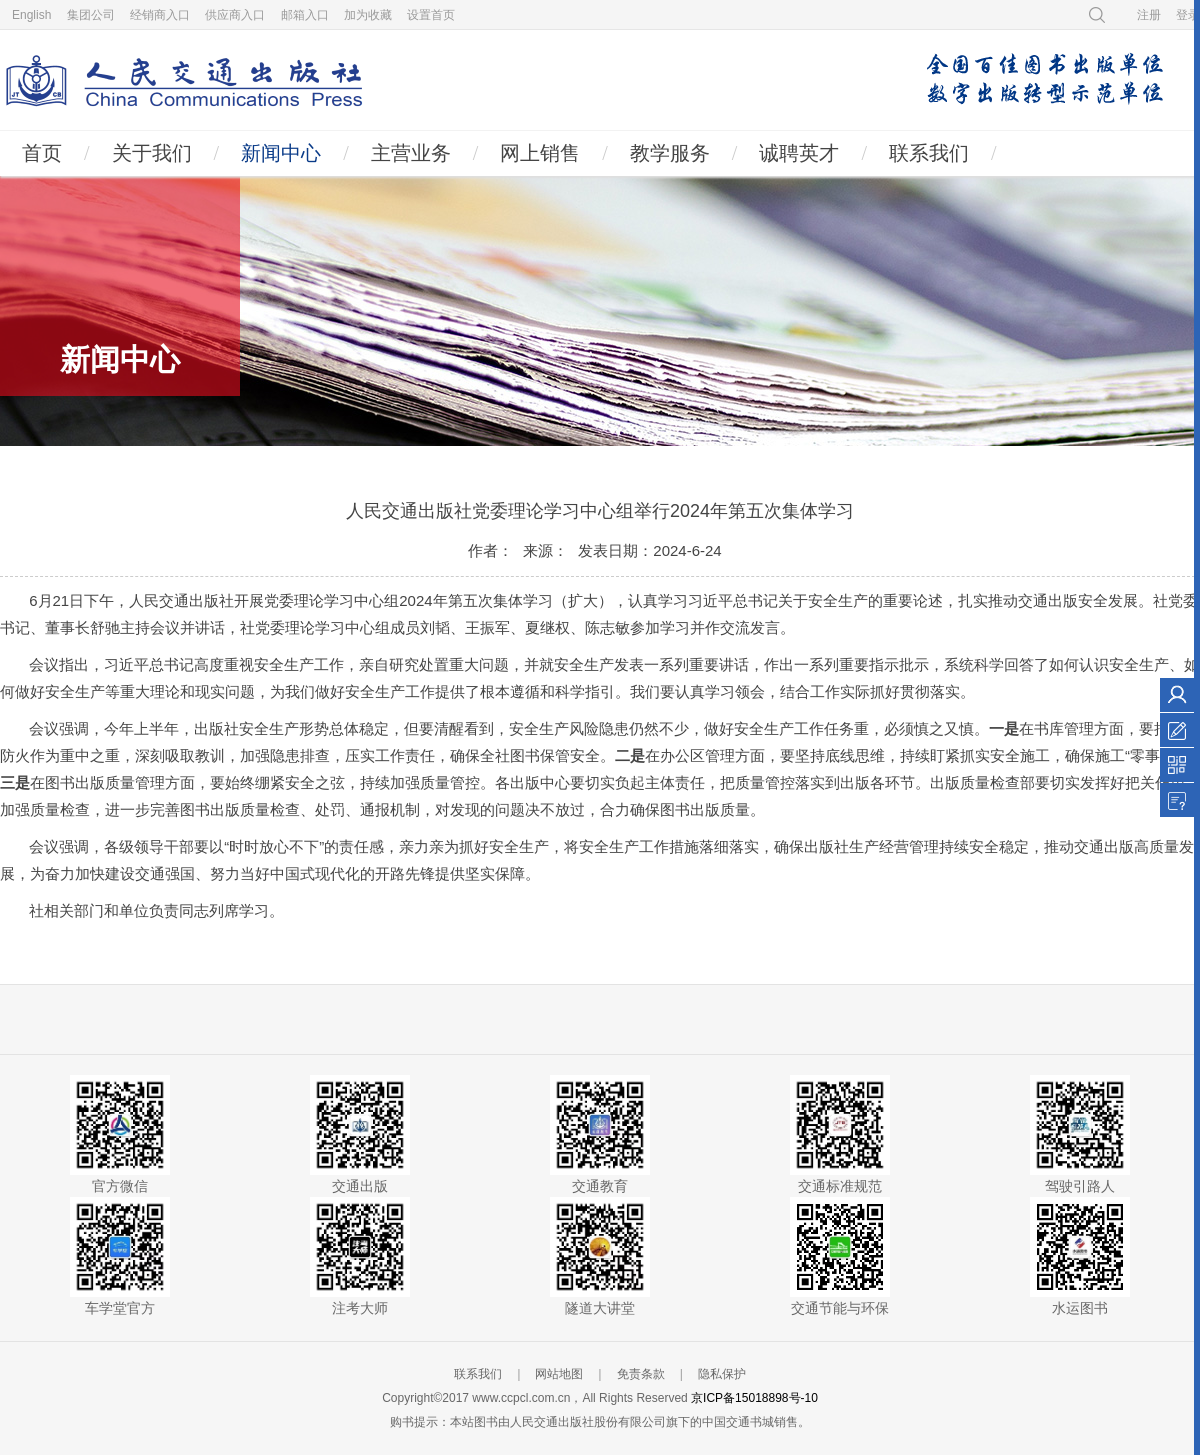  I want to click on 经销商入口, so click(160, 15).